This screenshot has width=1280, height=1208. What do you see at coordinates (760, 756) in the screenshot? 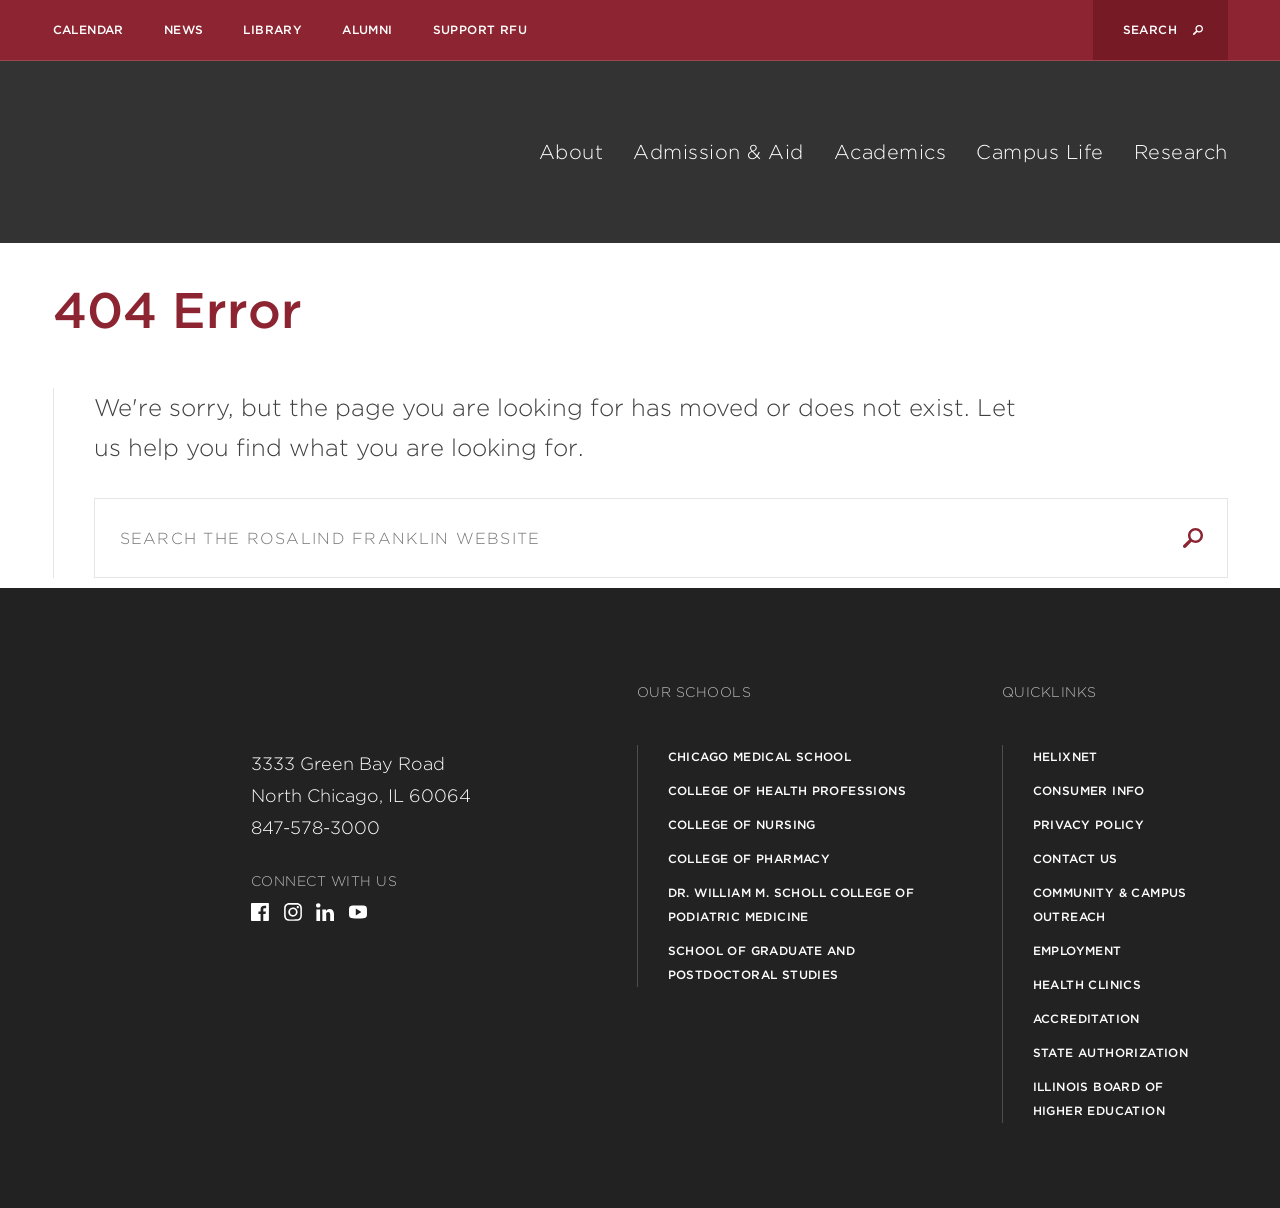
I see `Chicago Medical School` at bounding box center [760, 756].